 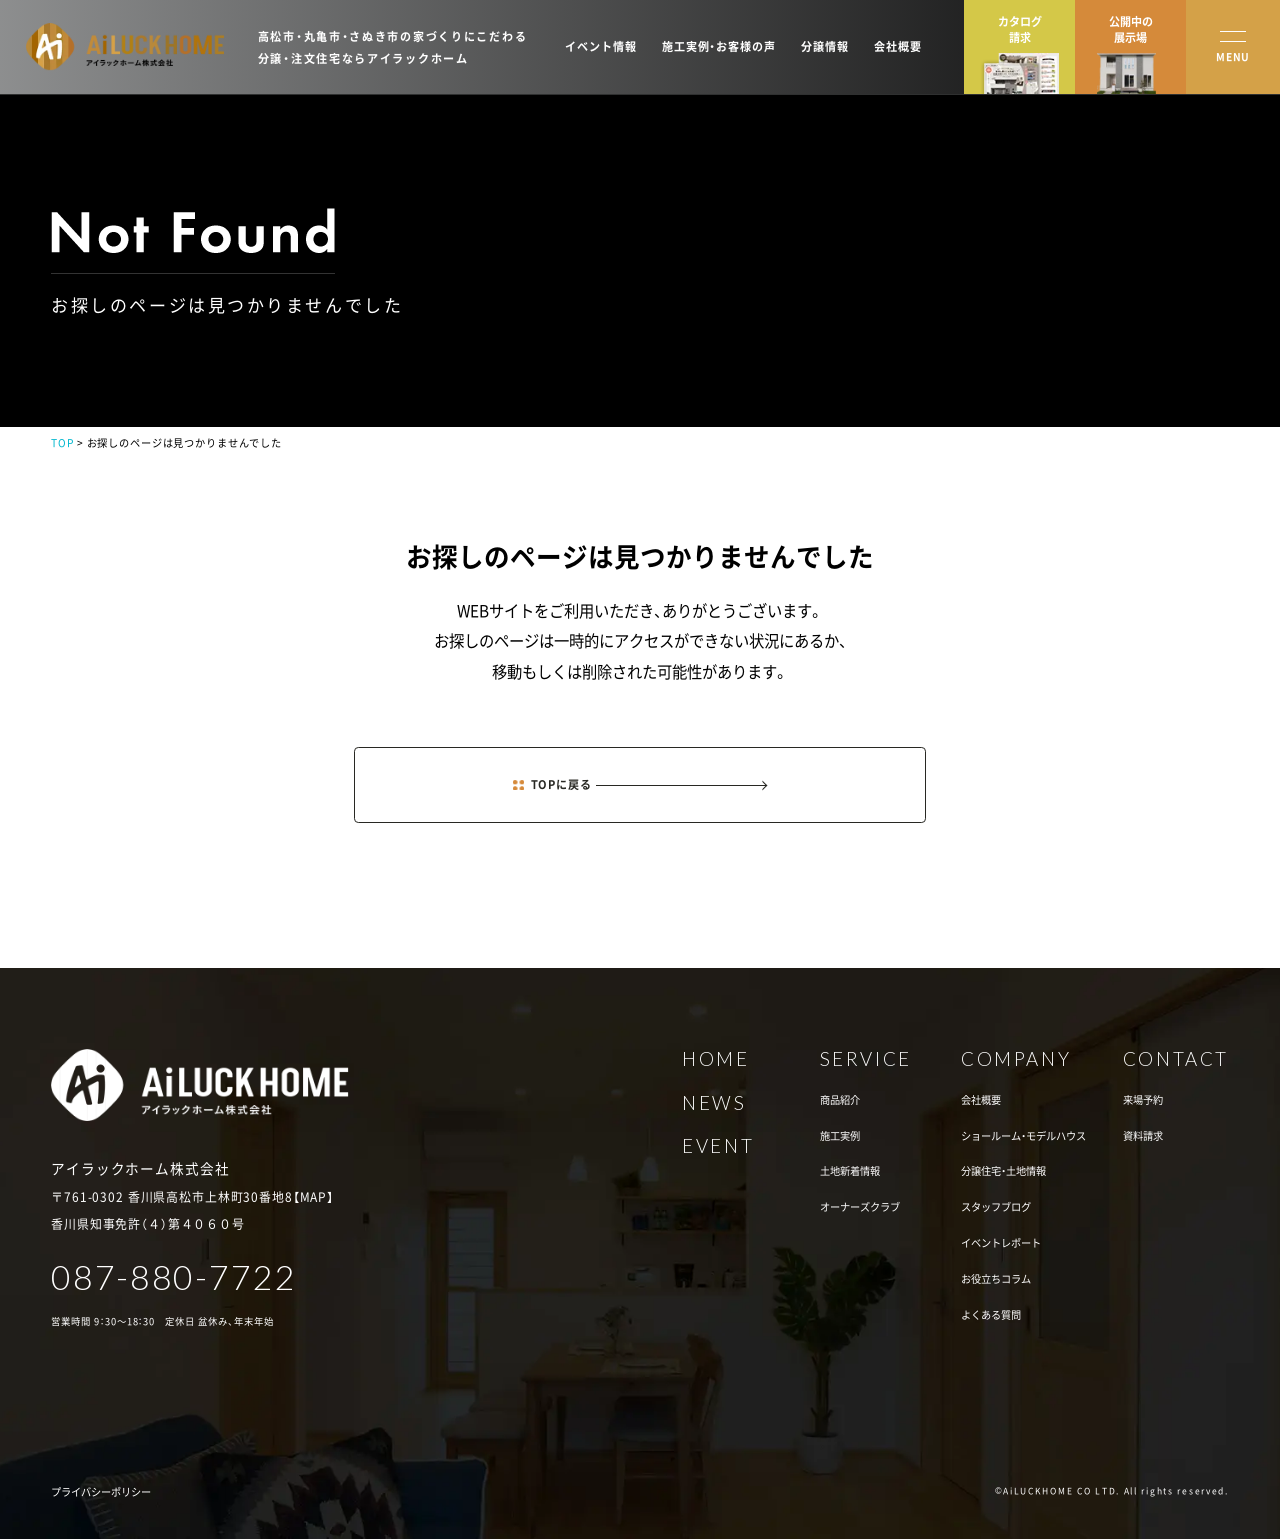 I want to click on TOP, so click(x=62, y=442).